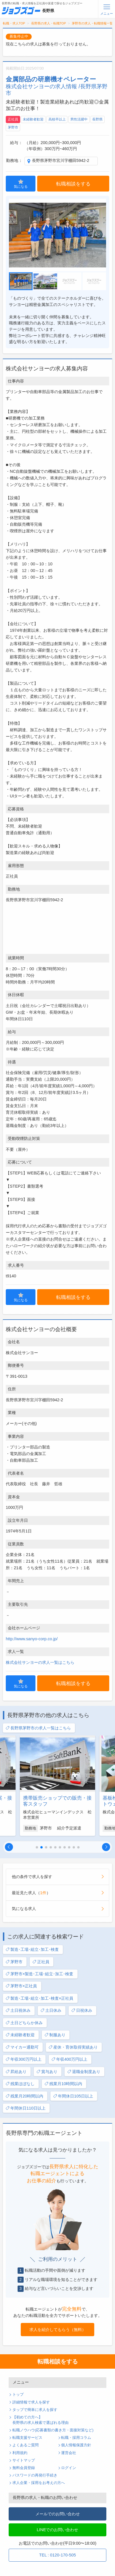  Describe the element at coordinates (92, 23) in the screenshot. I see `茅野市の求人・転職情報一覧` at that location.